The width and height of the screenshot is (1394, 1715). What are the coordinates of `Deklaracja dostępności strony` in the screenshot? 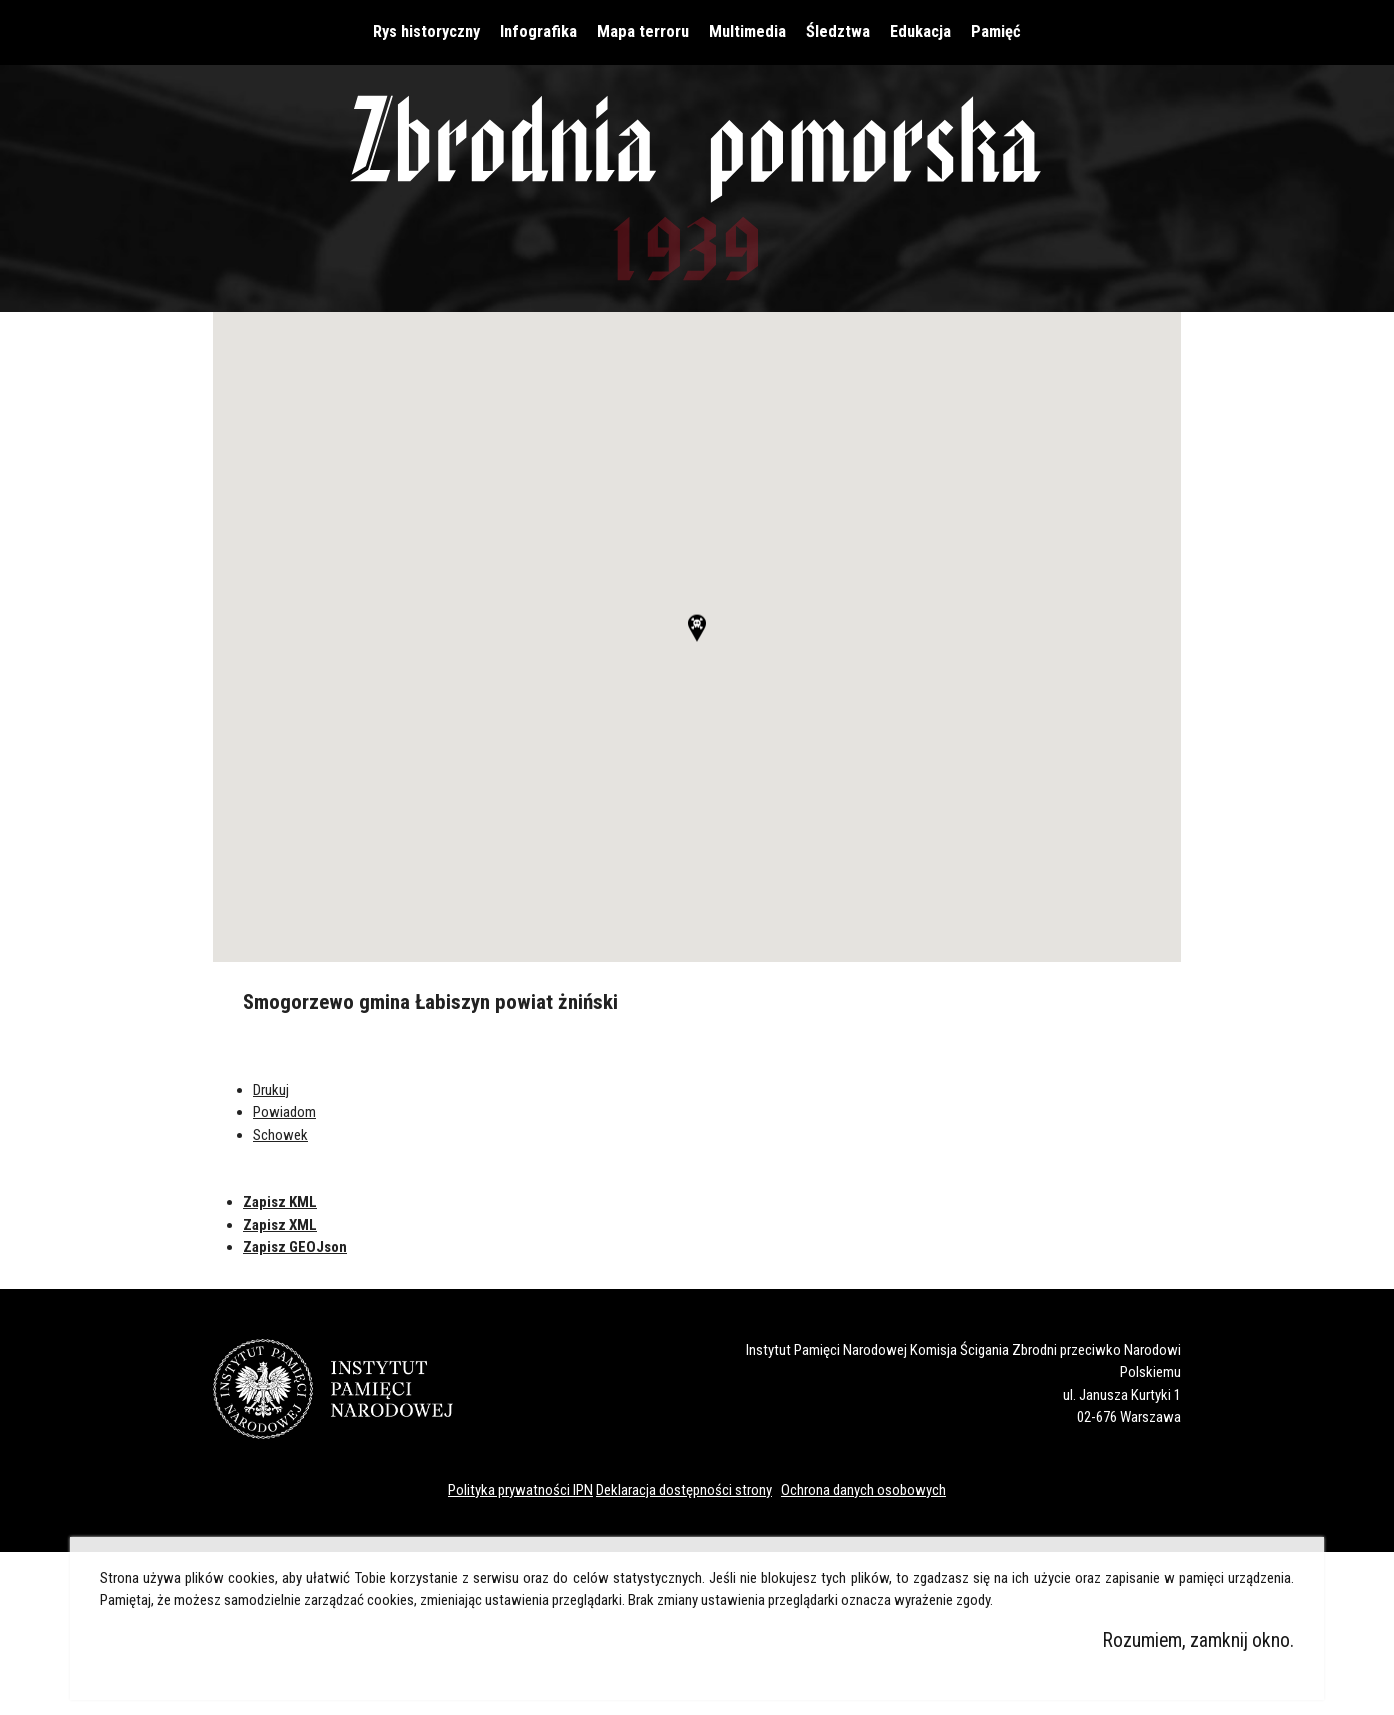 It's located at (684, 1490).